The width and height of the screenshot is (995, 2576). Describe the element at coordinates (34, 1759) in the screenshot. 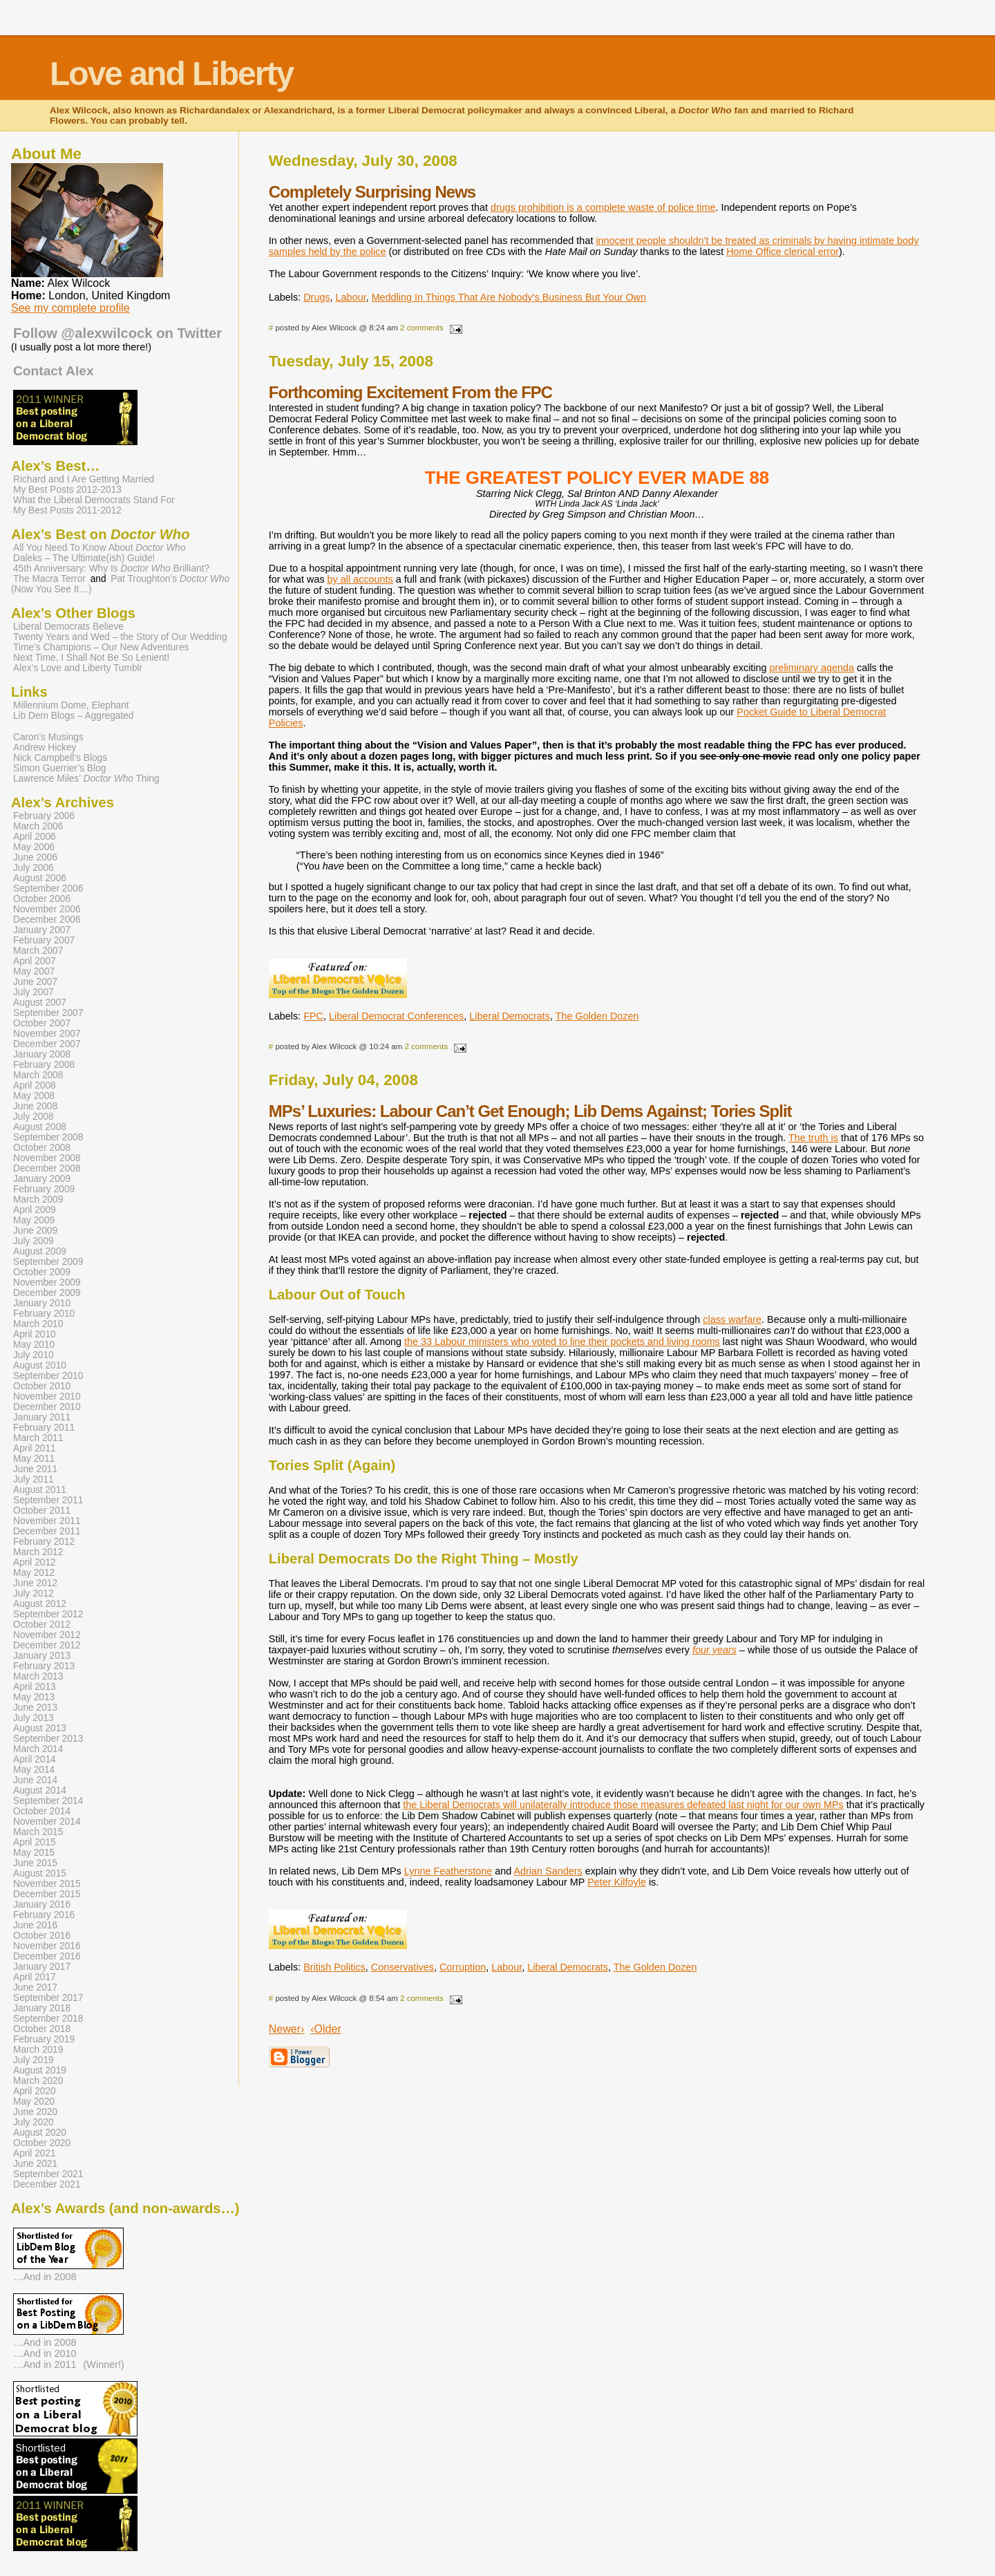

I see `April 2014` at that location.